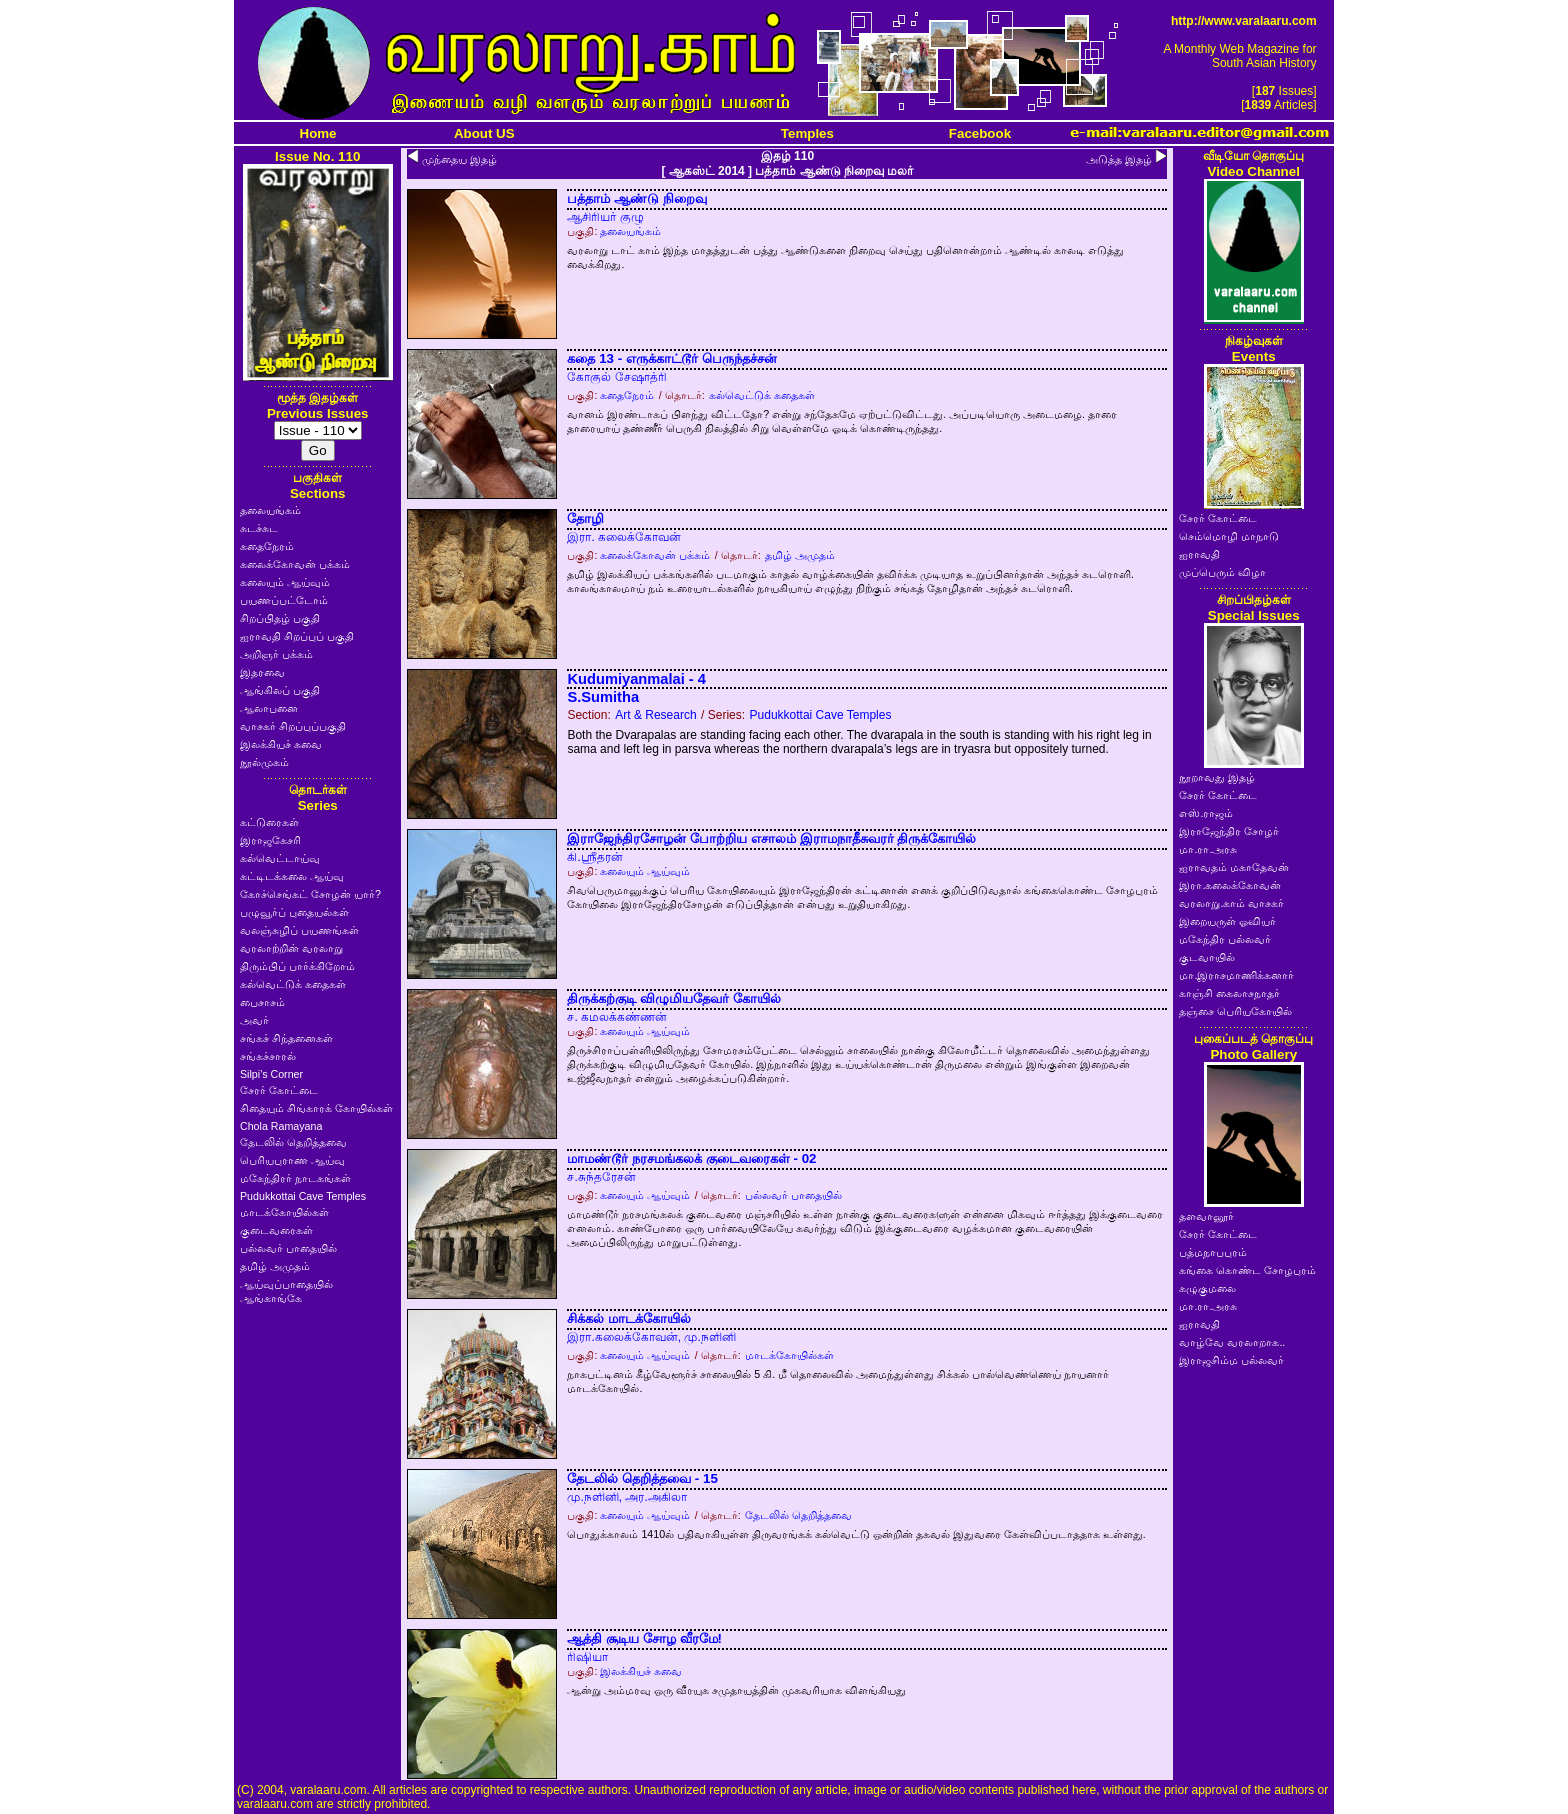 The image size is (1568, 1814). What do you see at coordinates (1229, 831) in the screenshot?
I see `இராஜேந்திர சோழர்` at bounding box center [1229, 831].